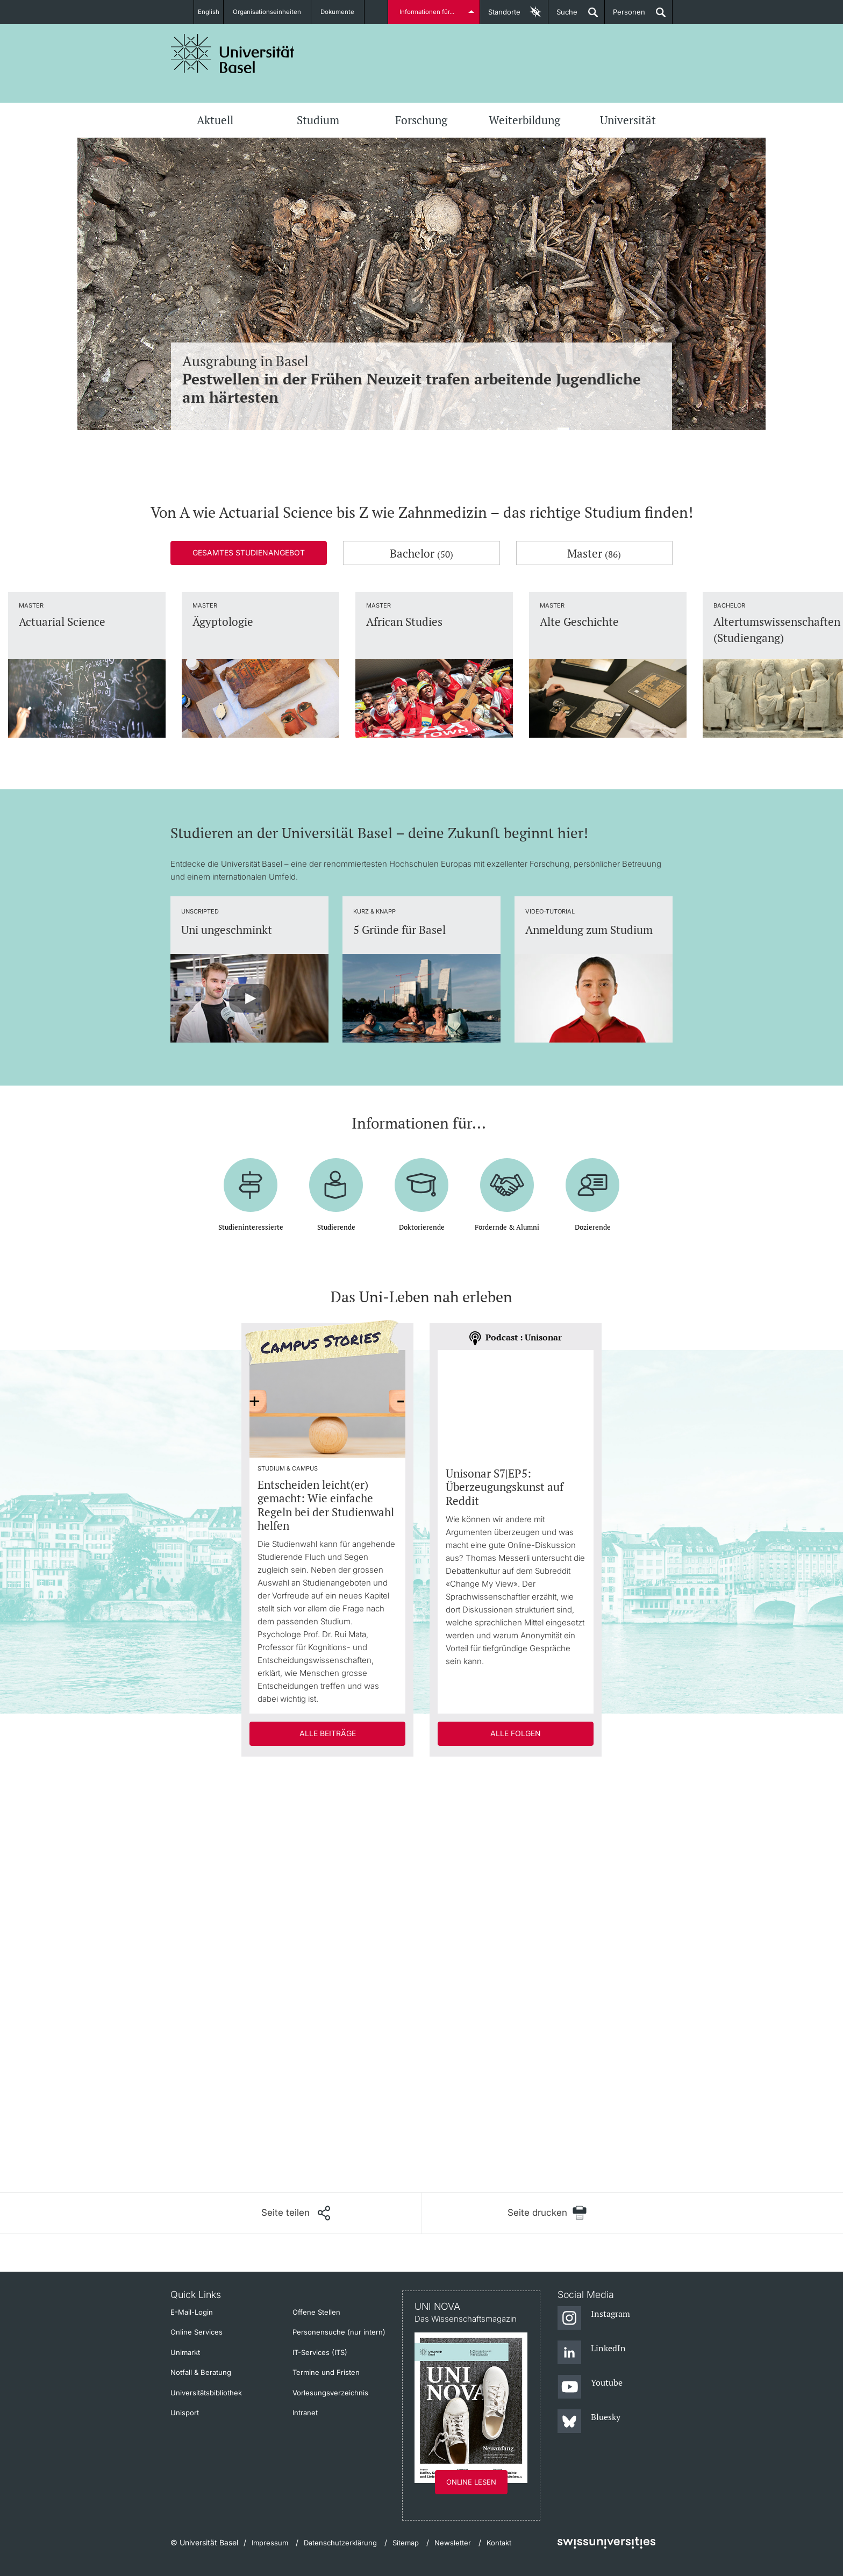 The width and height of the screenshot is (843, 2576). Describe the element at coordinates (191, 2312) in the screenshot. I see `E-Mail-Login` at that location.